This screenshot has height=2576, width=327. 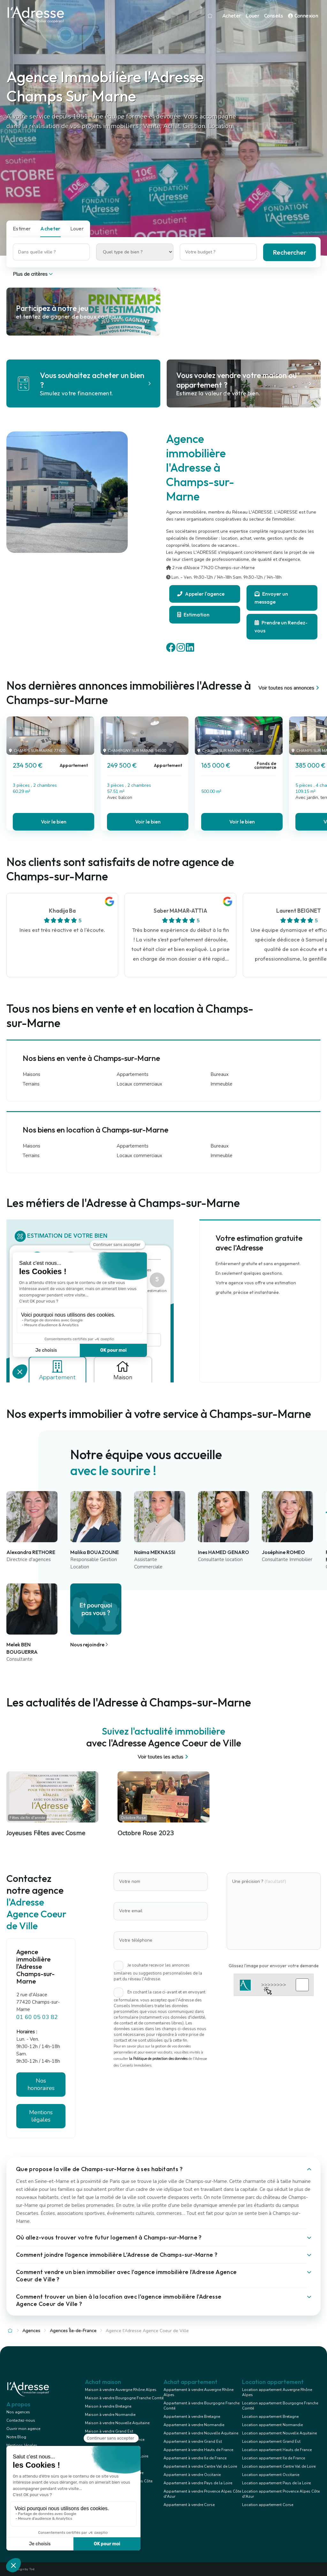 What do you see at coordinates (200, 594) in the screenshot?
I see `Appeler l'agence` at bounding box center [200, 594].